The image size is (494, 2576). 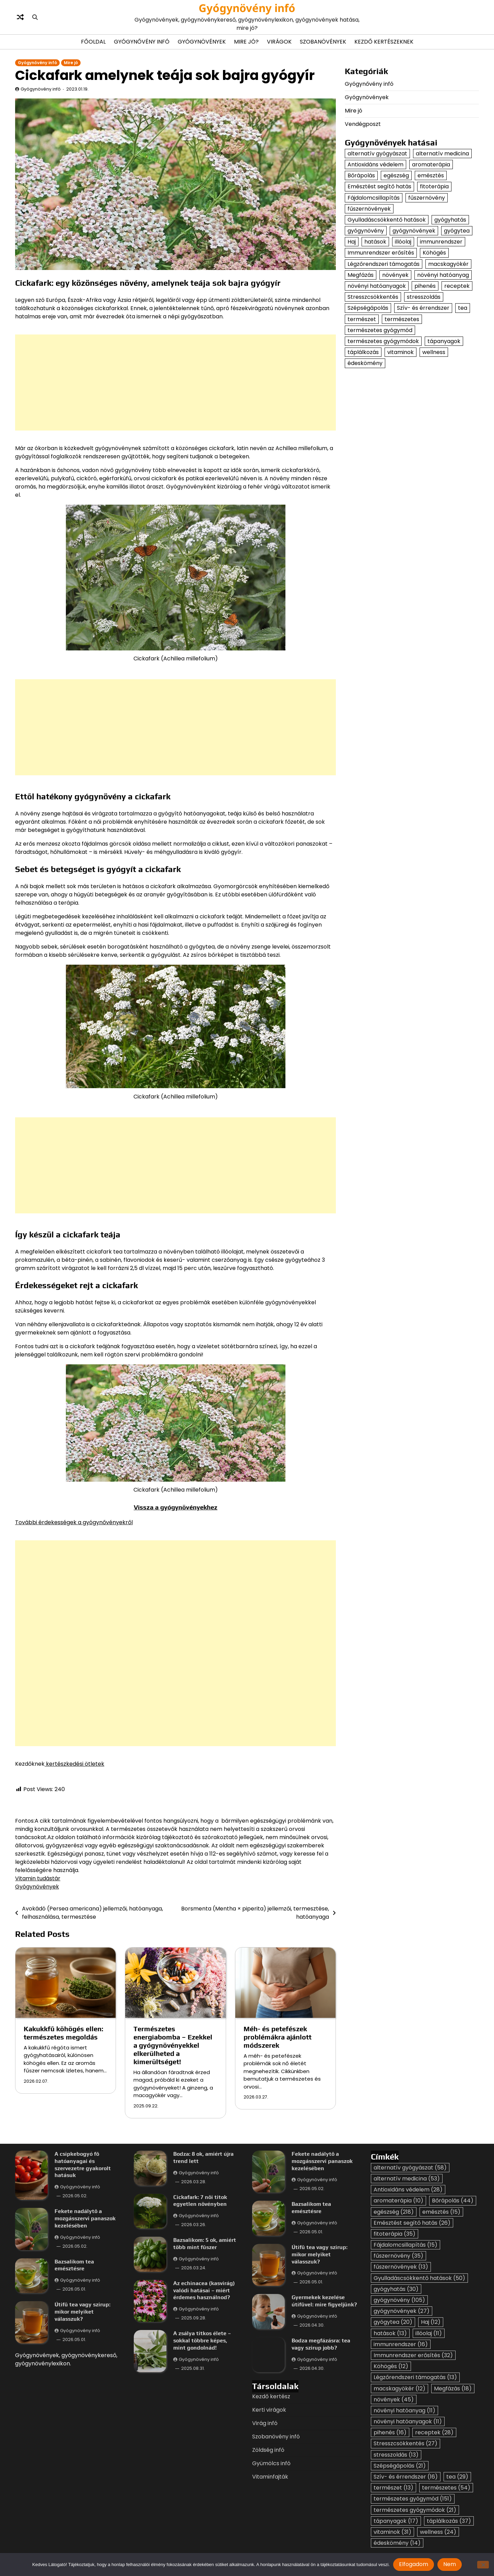 I want to click on További érdekességek a gyógynővényekről, so click(x=74, y=1522).